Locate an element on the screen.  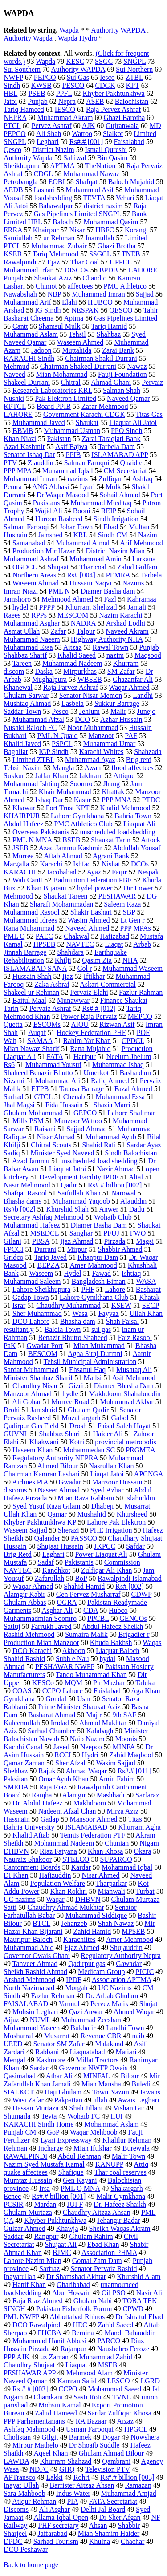
Mangla is located at coordinates (63, 767).